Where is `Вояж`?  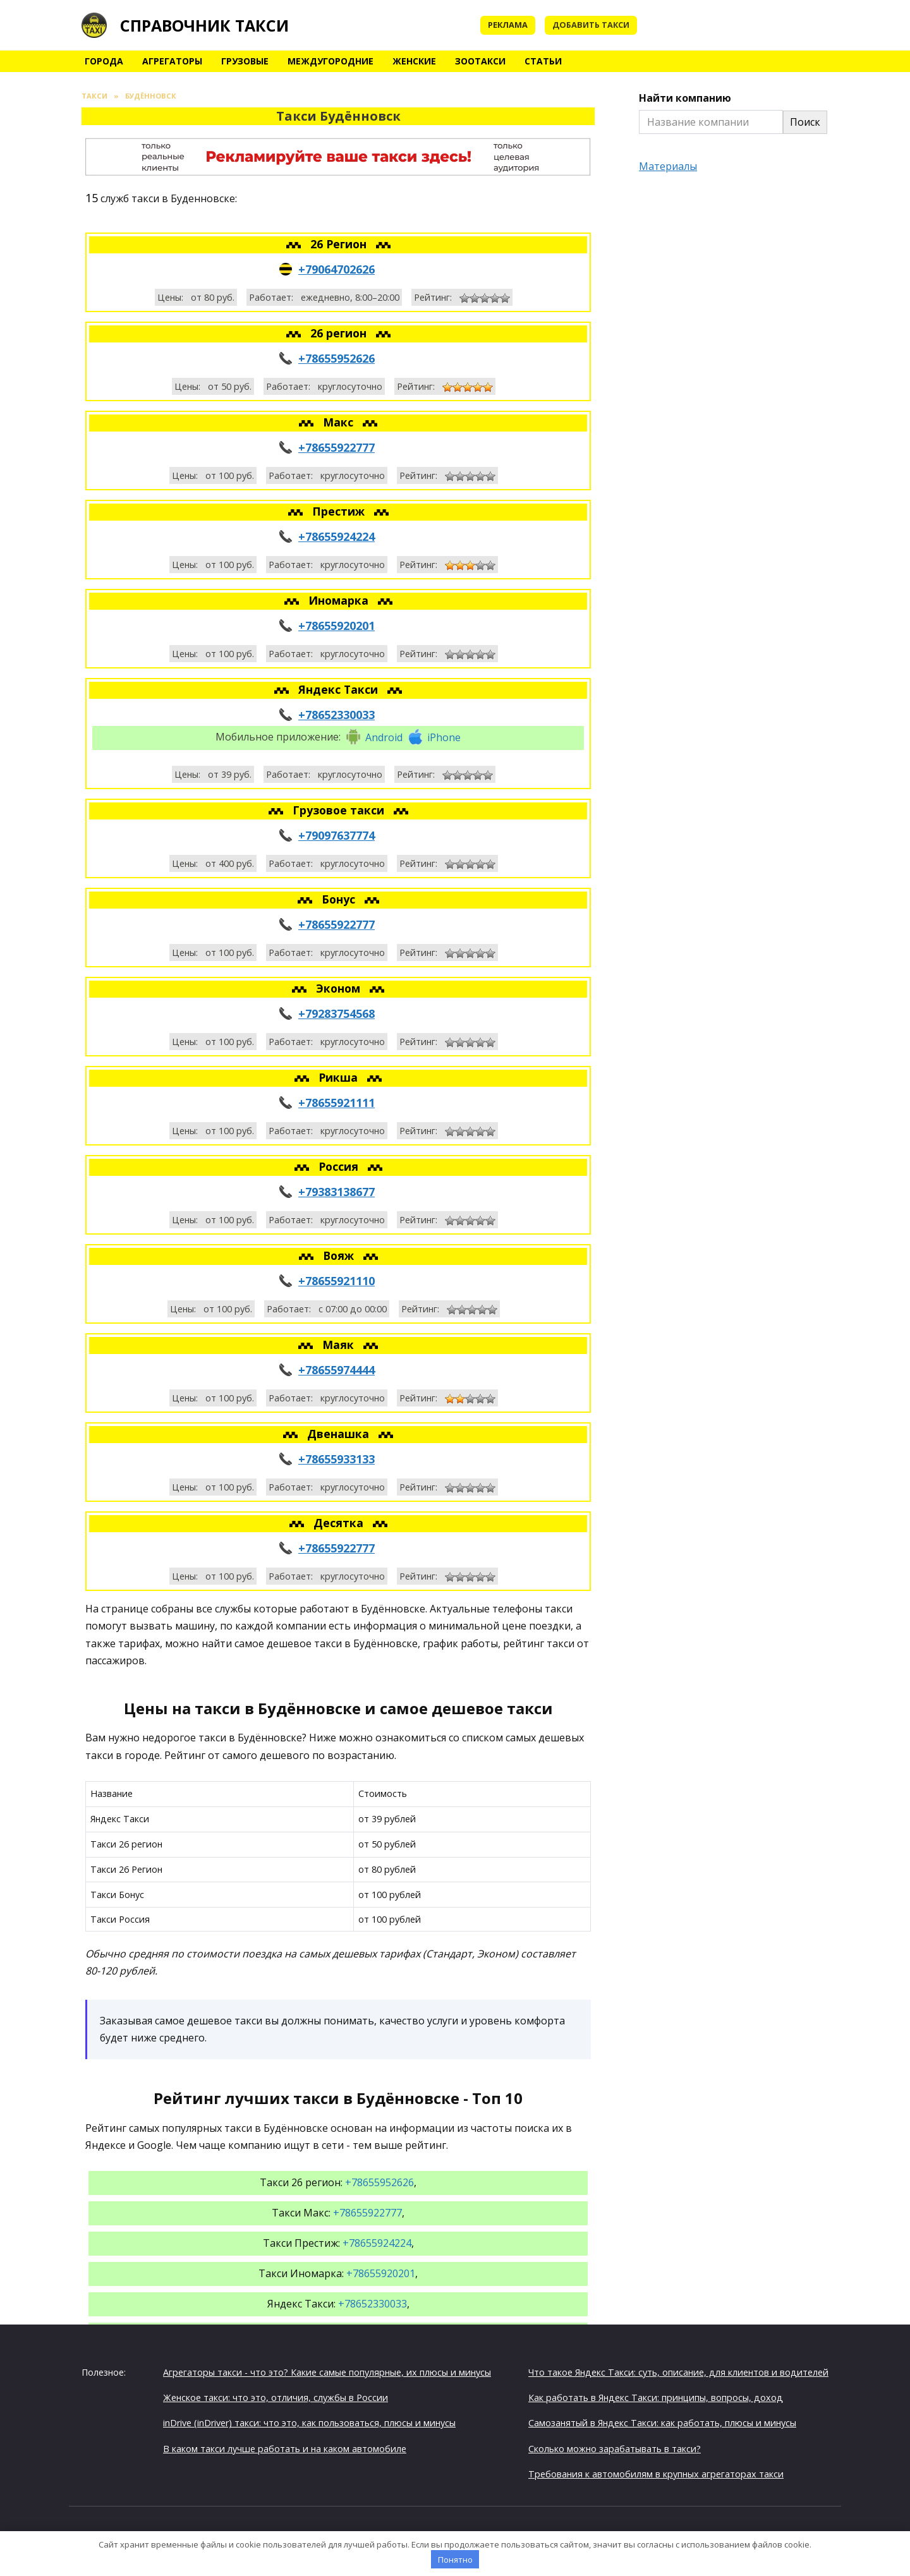
Вояж is located at coordinates (340, 1255).